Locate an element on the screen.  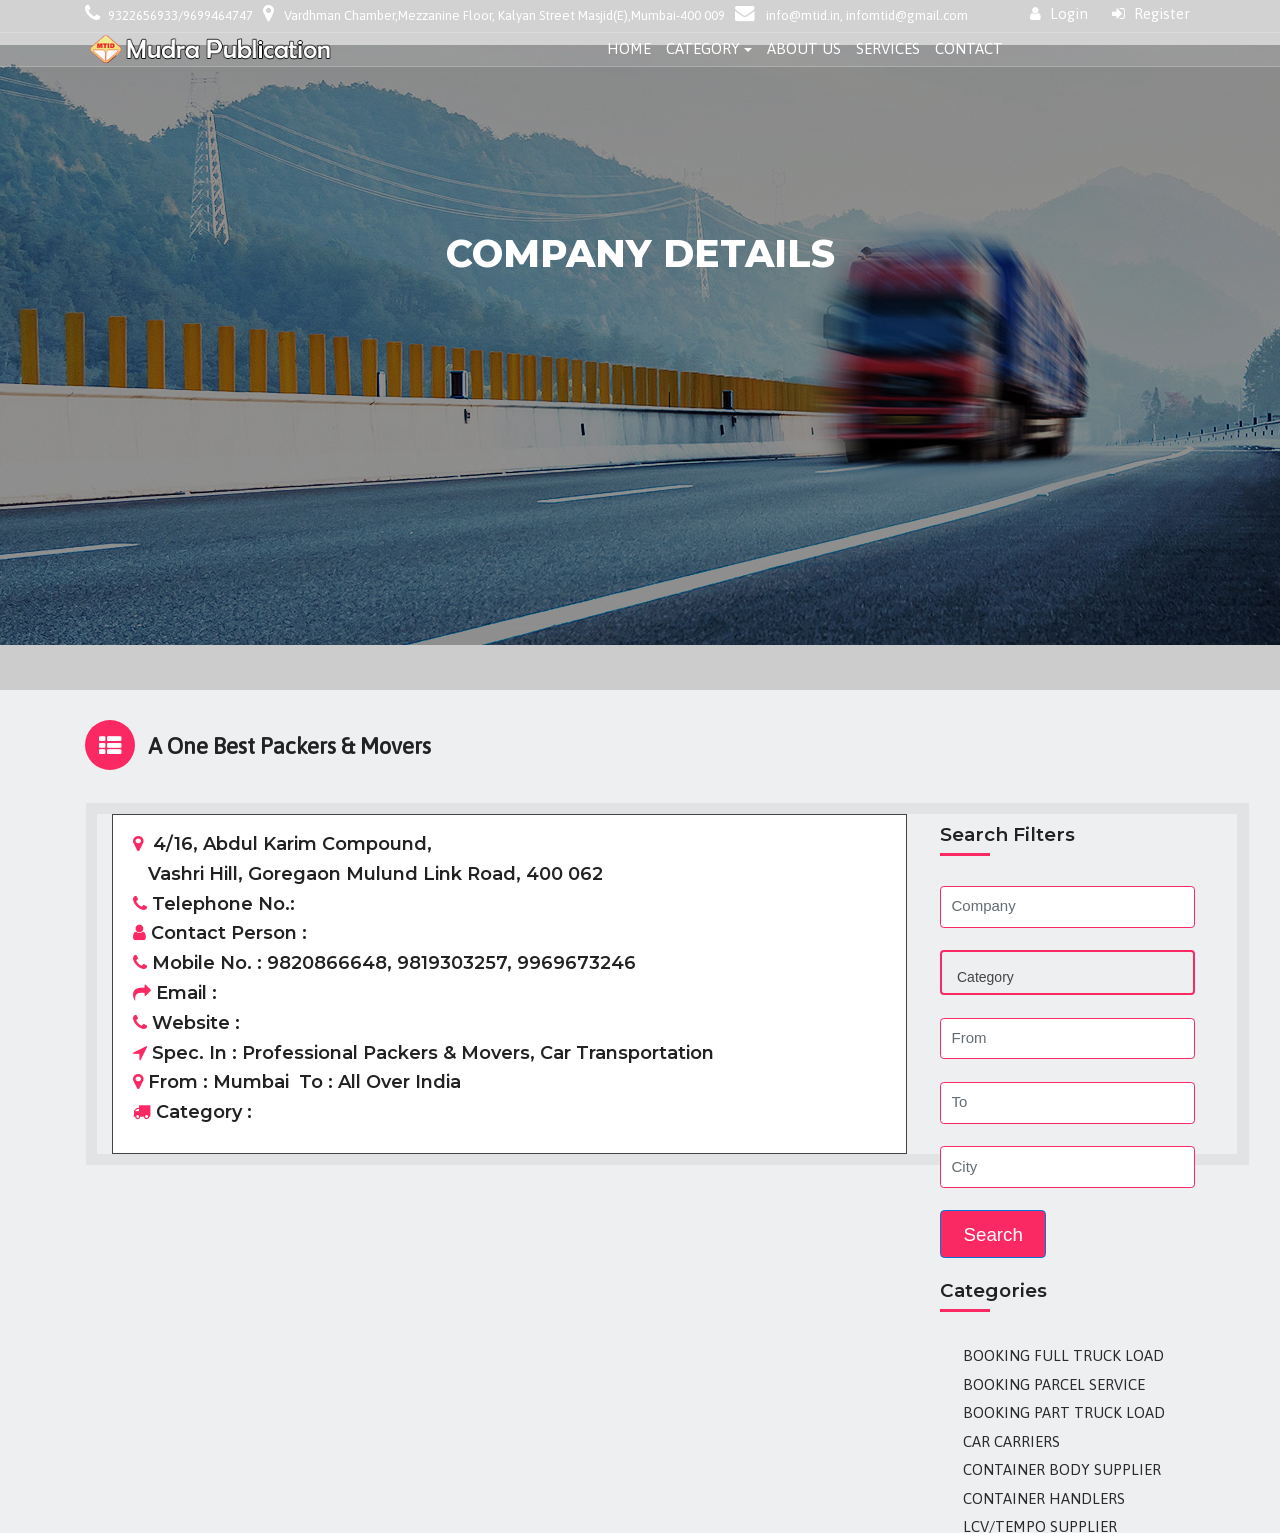
Booking Full Truck Load is located at coordinates (1063, 1355).